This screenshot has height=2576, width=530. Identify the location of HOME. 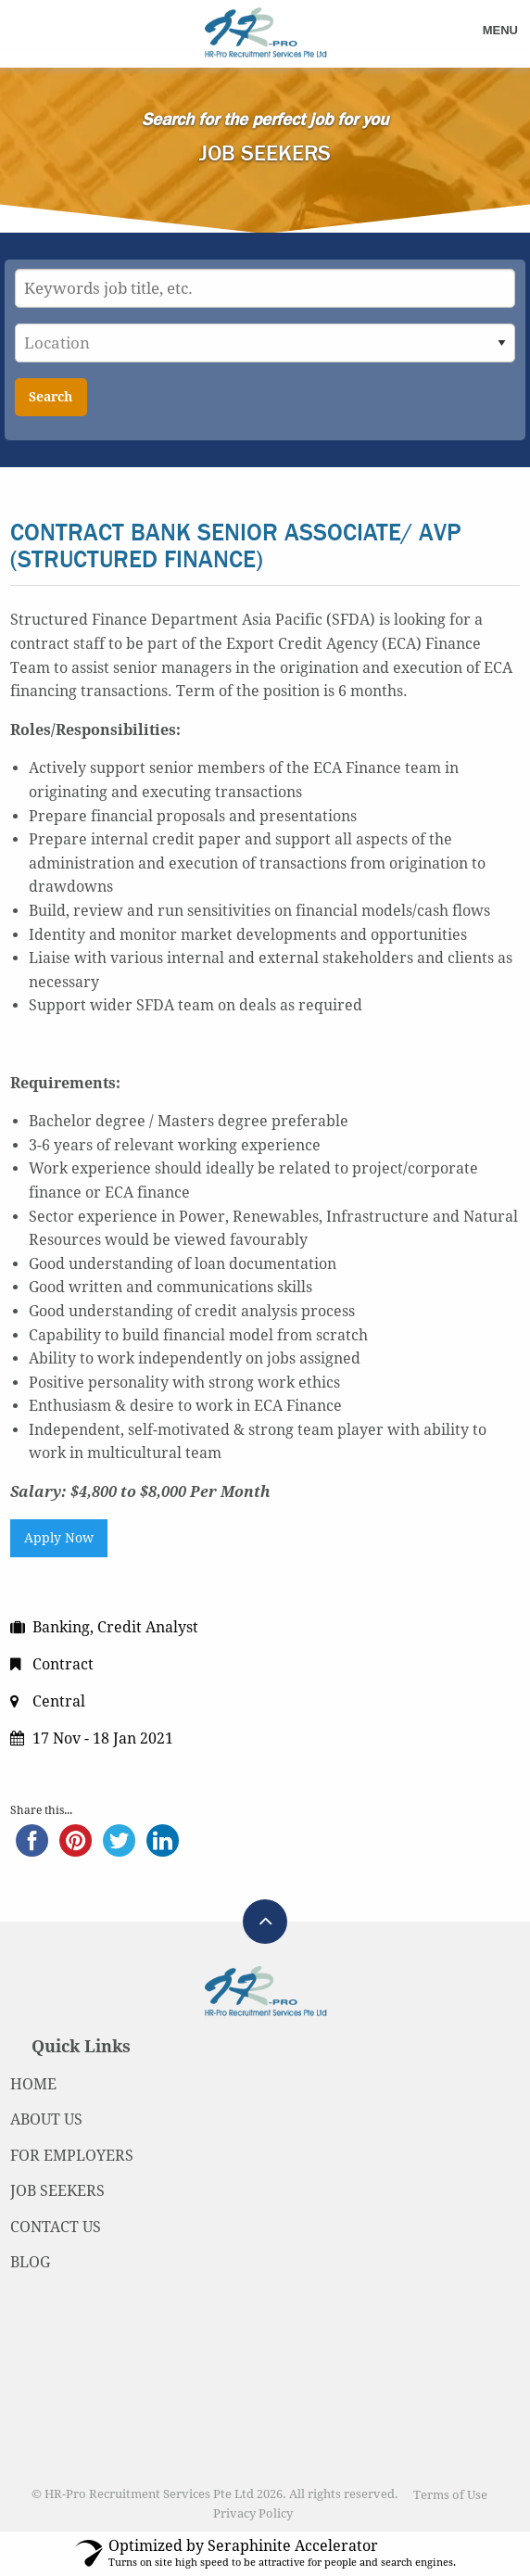
(33, 2084).